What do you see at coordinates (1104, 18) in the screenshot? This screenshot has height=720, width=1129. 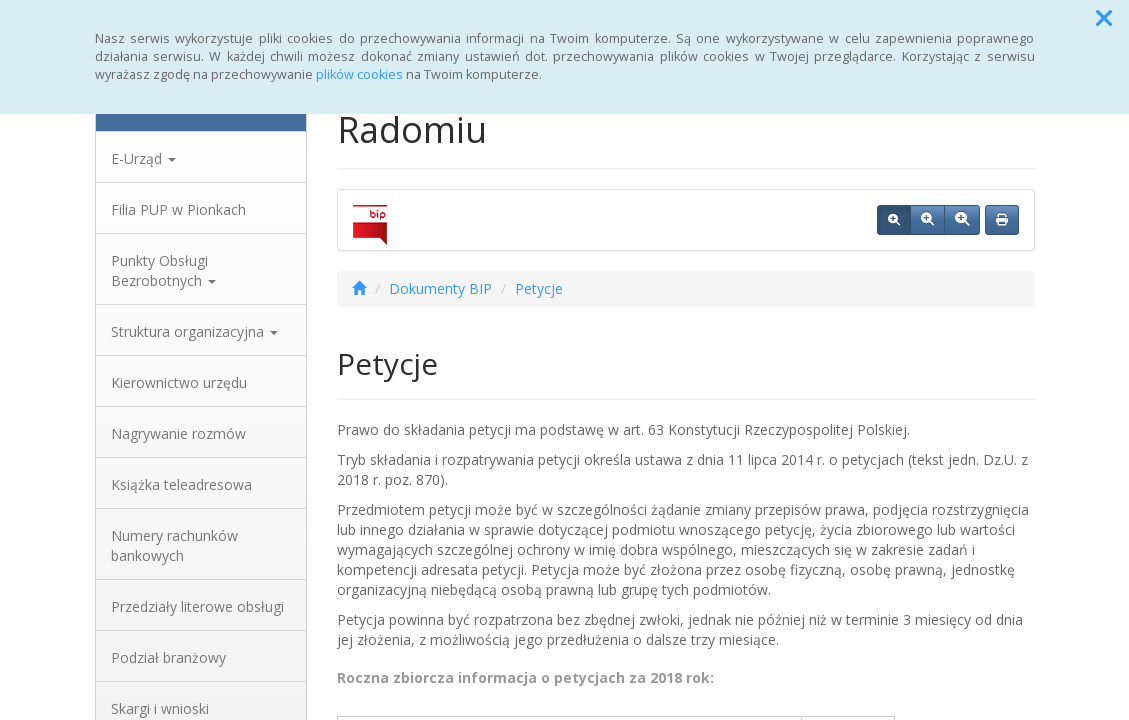 I see `[button]` at bounding box center [1104, 18].